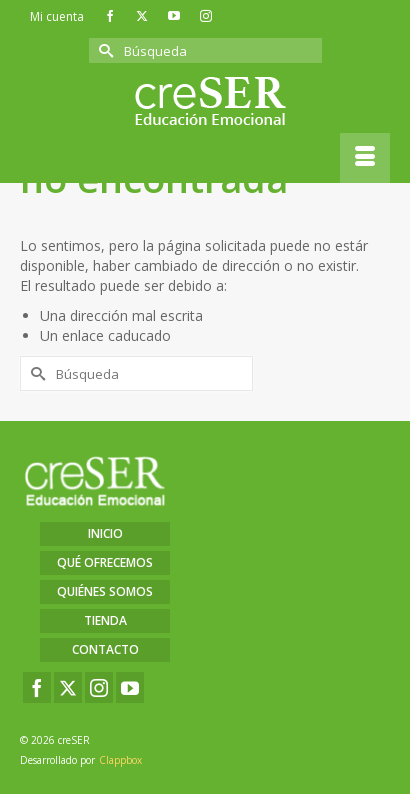 The image size is (410, 794). I want to click on [Twitter], so click(68, 687).